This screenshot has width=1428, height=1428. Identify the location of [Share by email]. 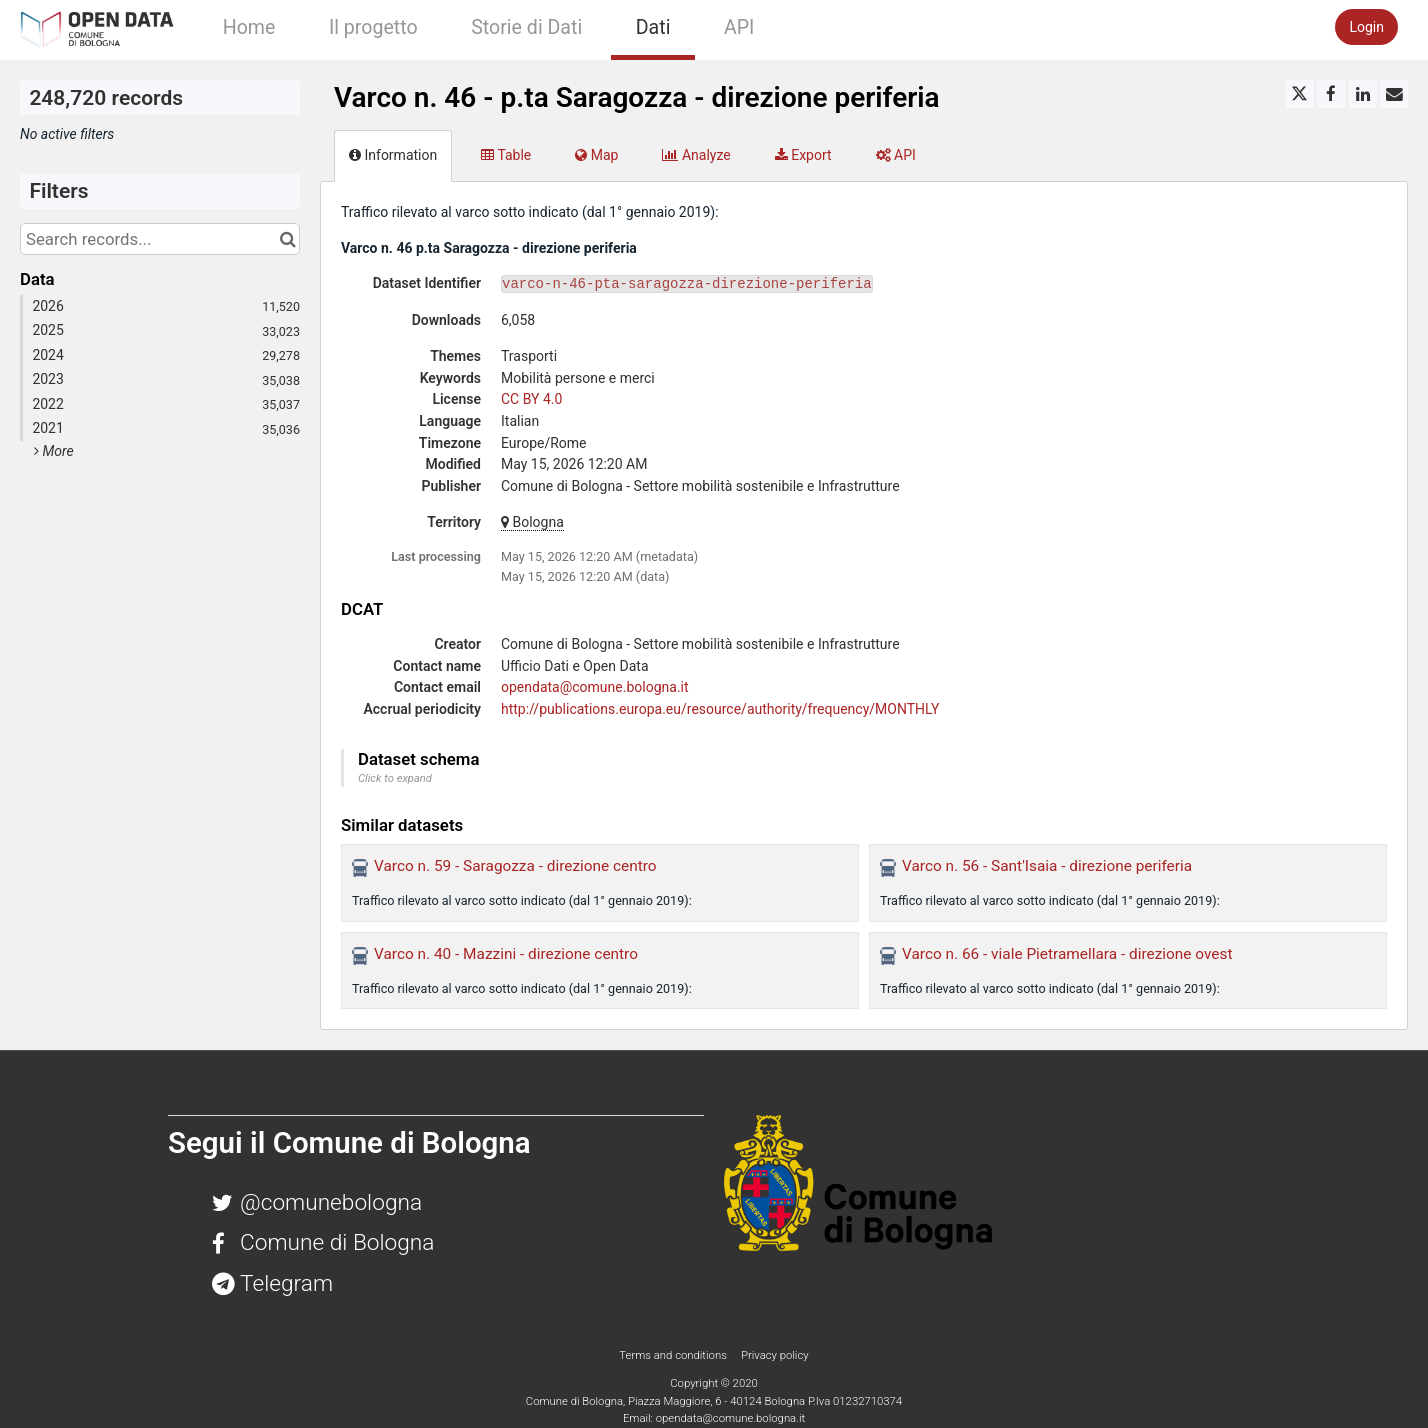
(1394, 94).